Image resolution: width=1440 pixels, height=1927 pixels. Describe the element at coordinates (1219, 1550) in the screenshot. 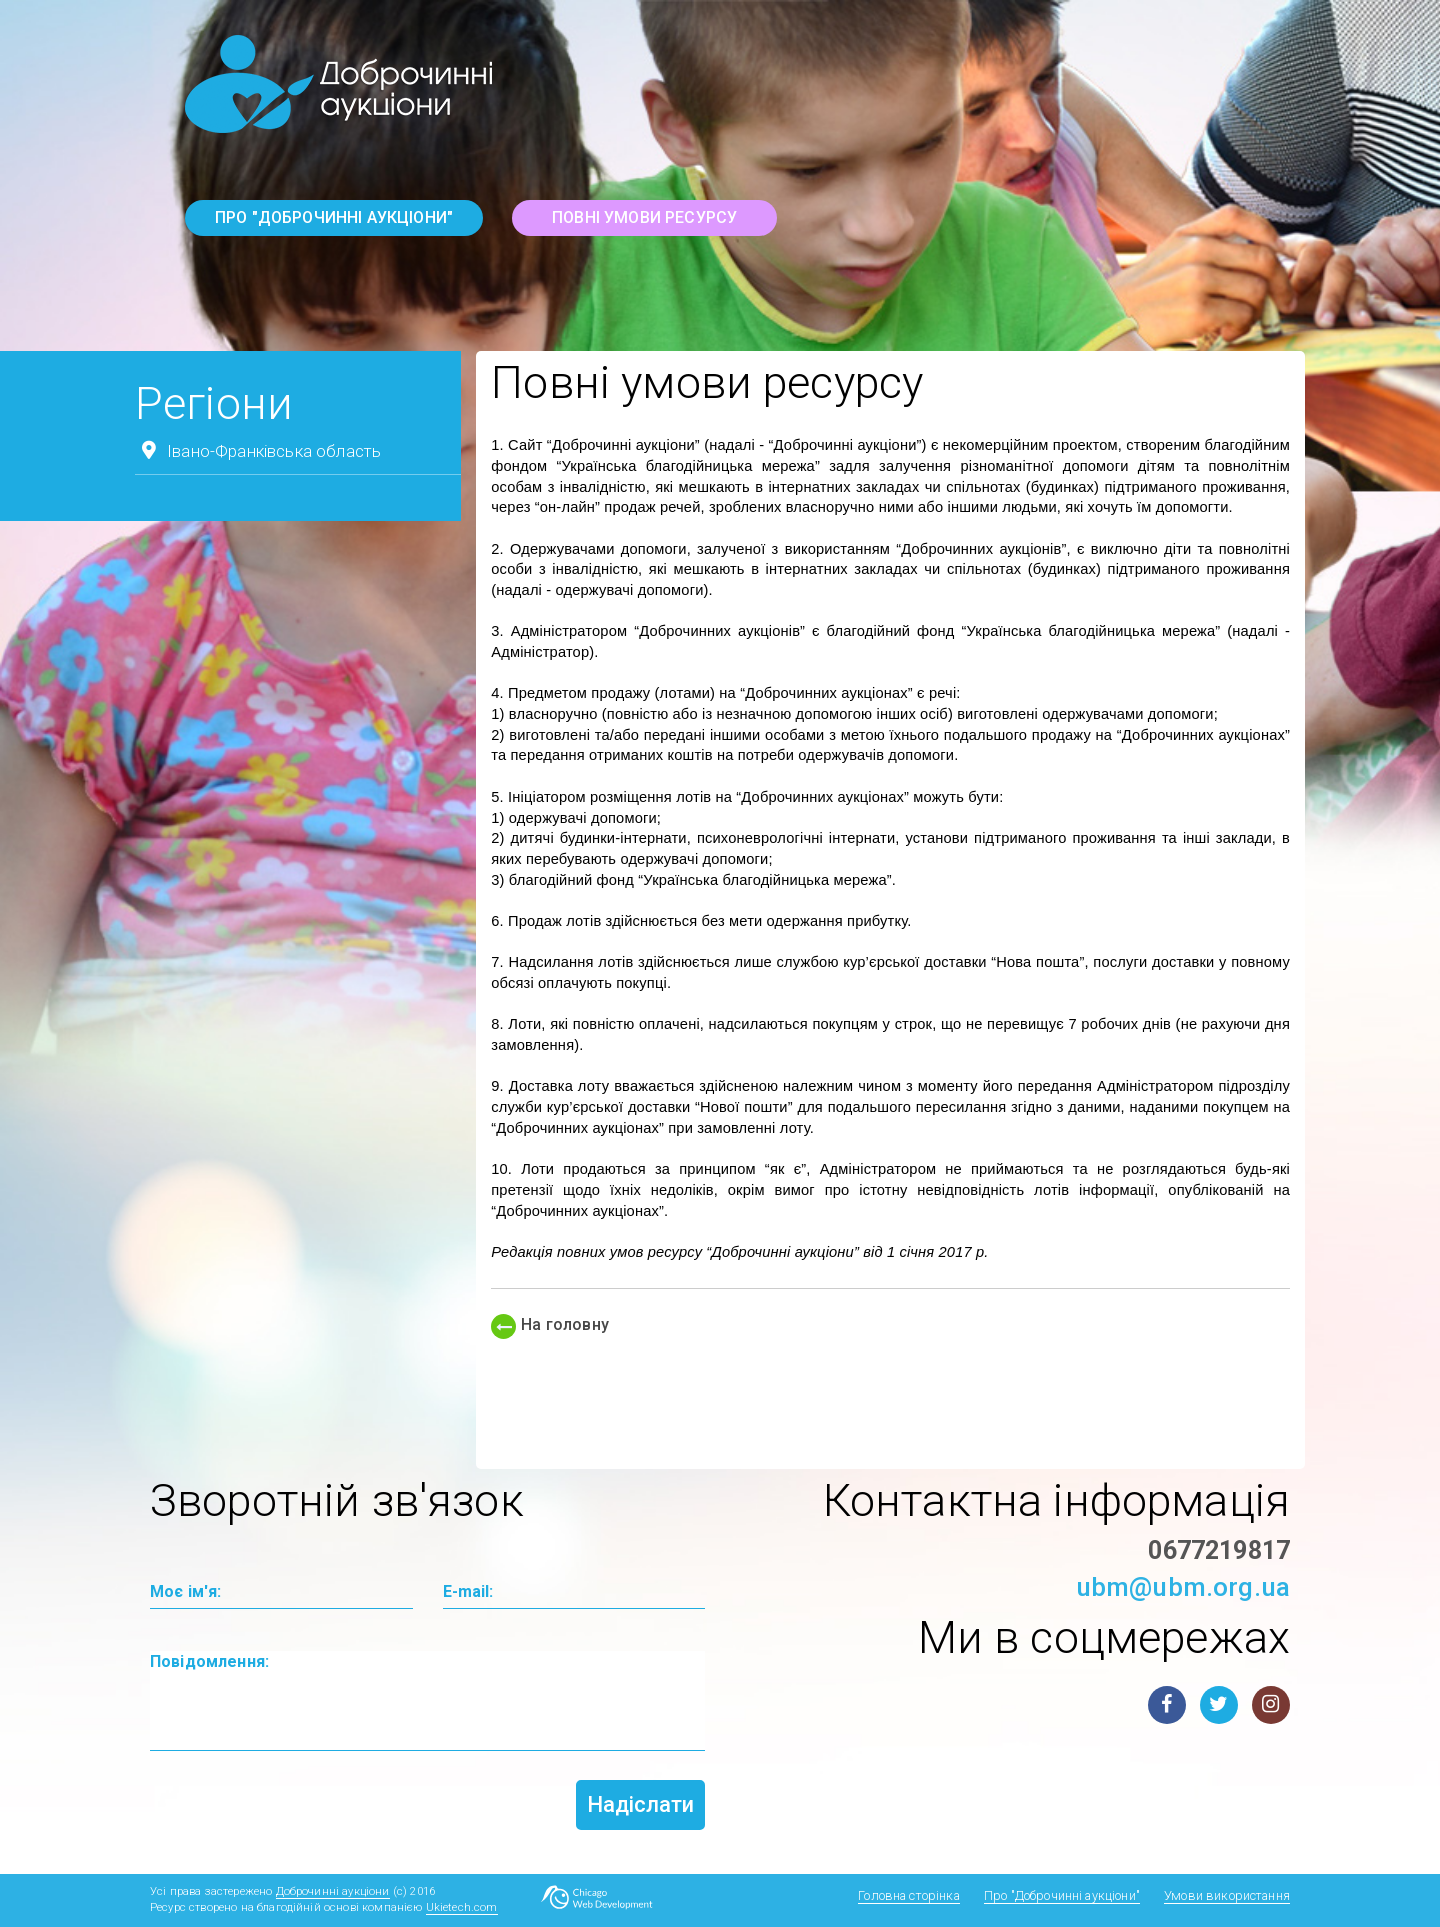

I see `0677219817` at that location.